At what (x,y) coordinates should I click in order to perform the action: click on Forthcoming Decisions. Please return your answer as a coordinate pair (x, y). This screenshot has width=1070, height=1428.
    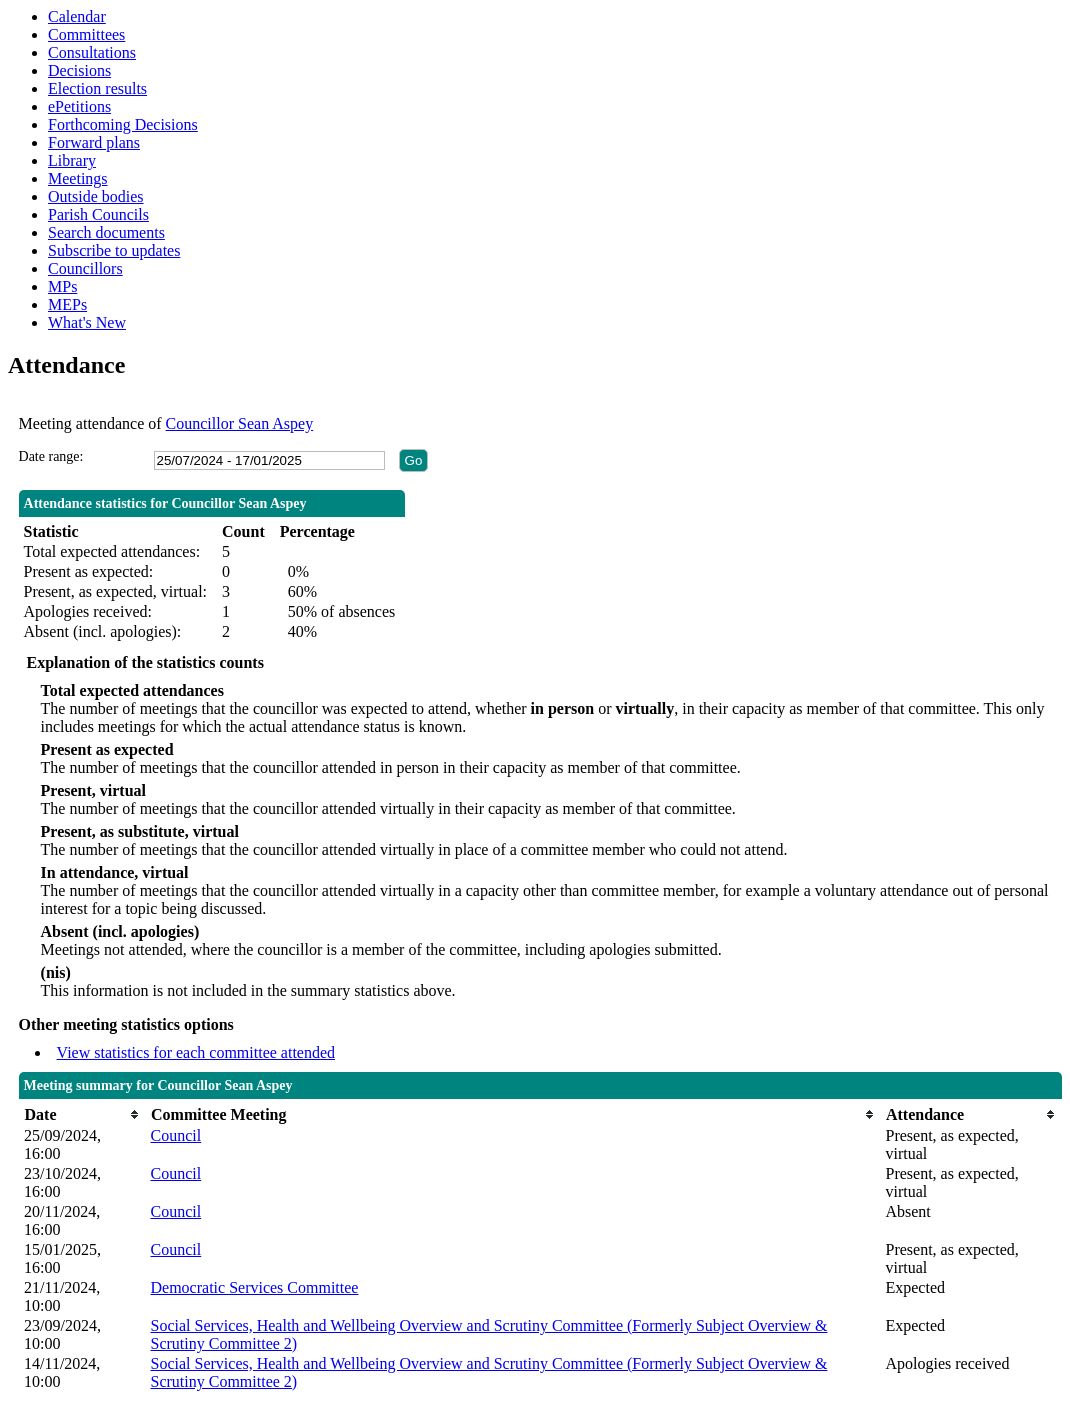
    Looking at the image, I should click on (123, 124).